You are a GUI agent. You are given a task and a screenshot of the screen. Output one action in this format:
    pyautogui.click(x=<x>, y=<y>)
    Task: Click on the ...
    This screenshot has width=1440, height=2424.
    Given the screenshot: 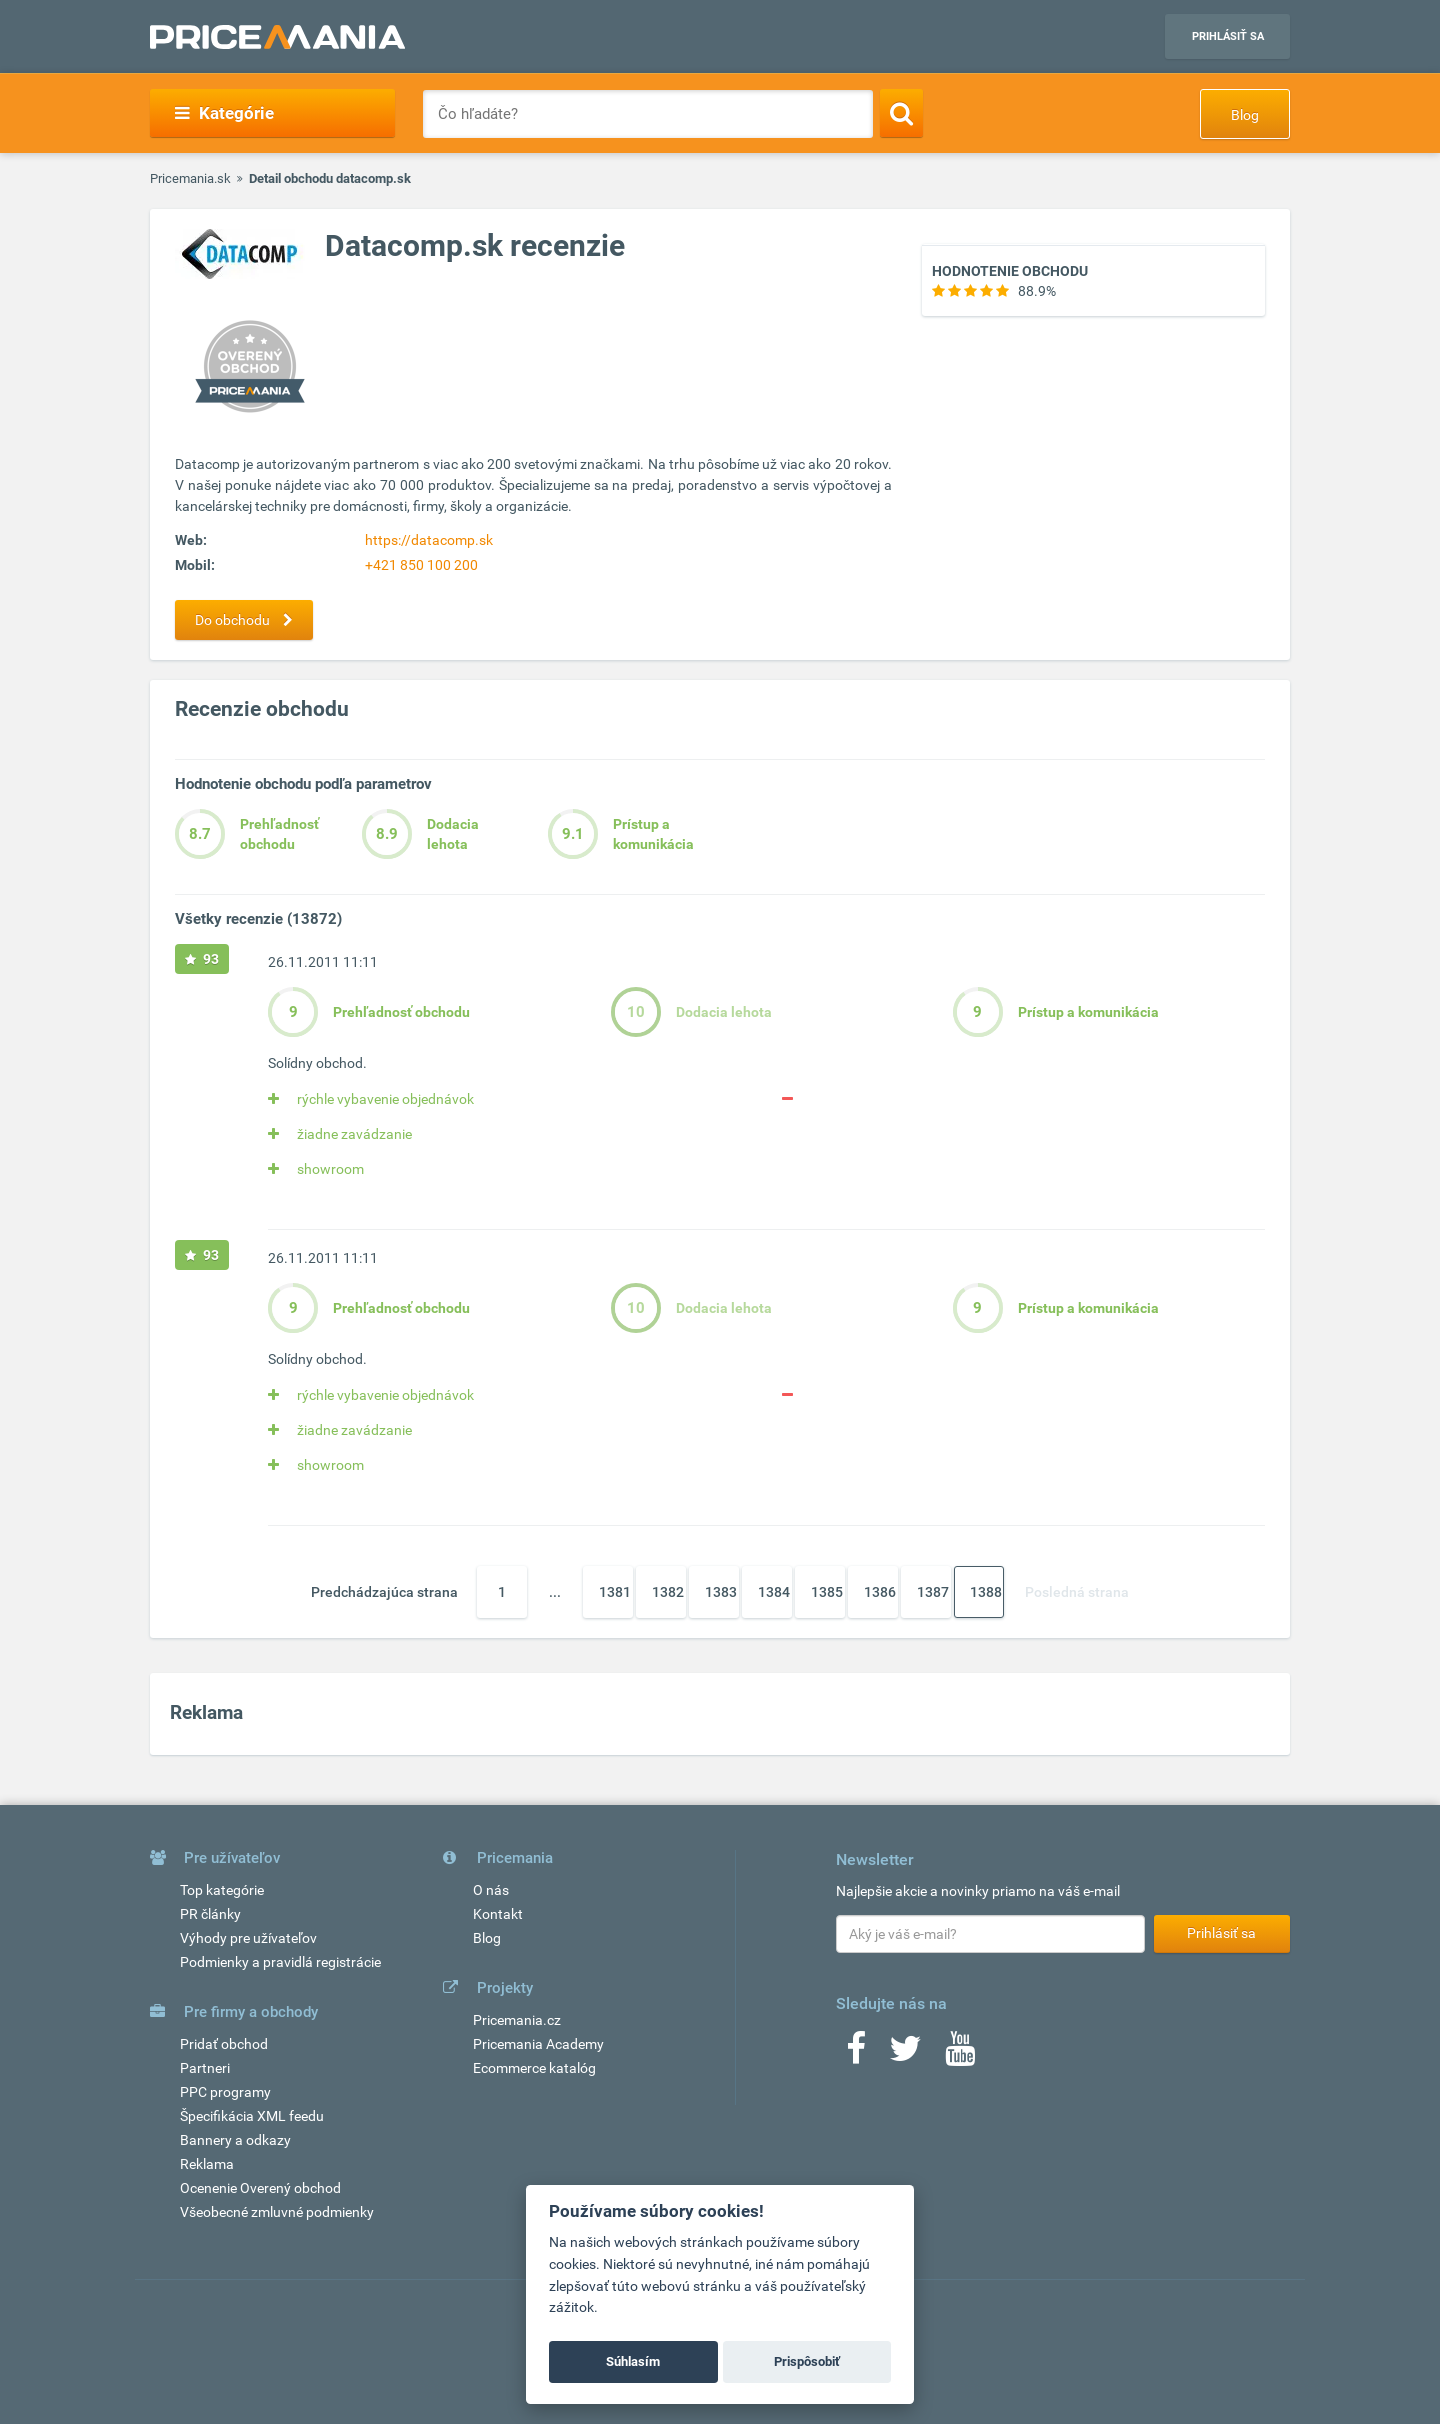 What is the action you would take?
    pyautogui.click(x=555, y=1592)
    